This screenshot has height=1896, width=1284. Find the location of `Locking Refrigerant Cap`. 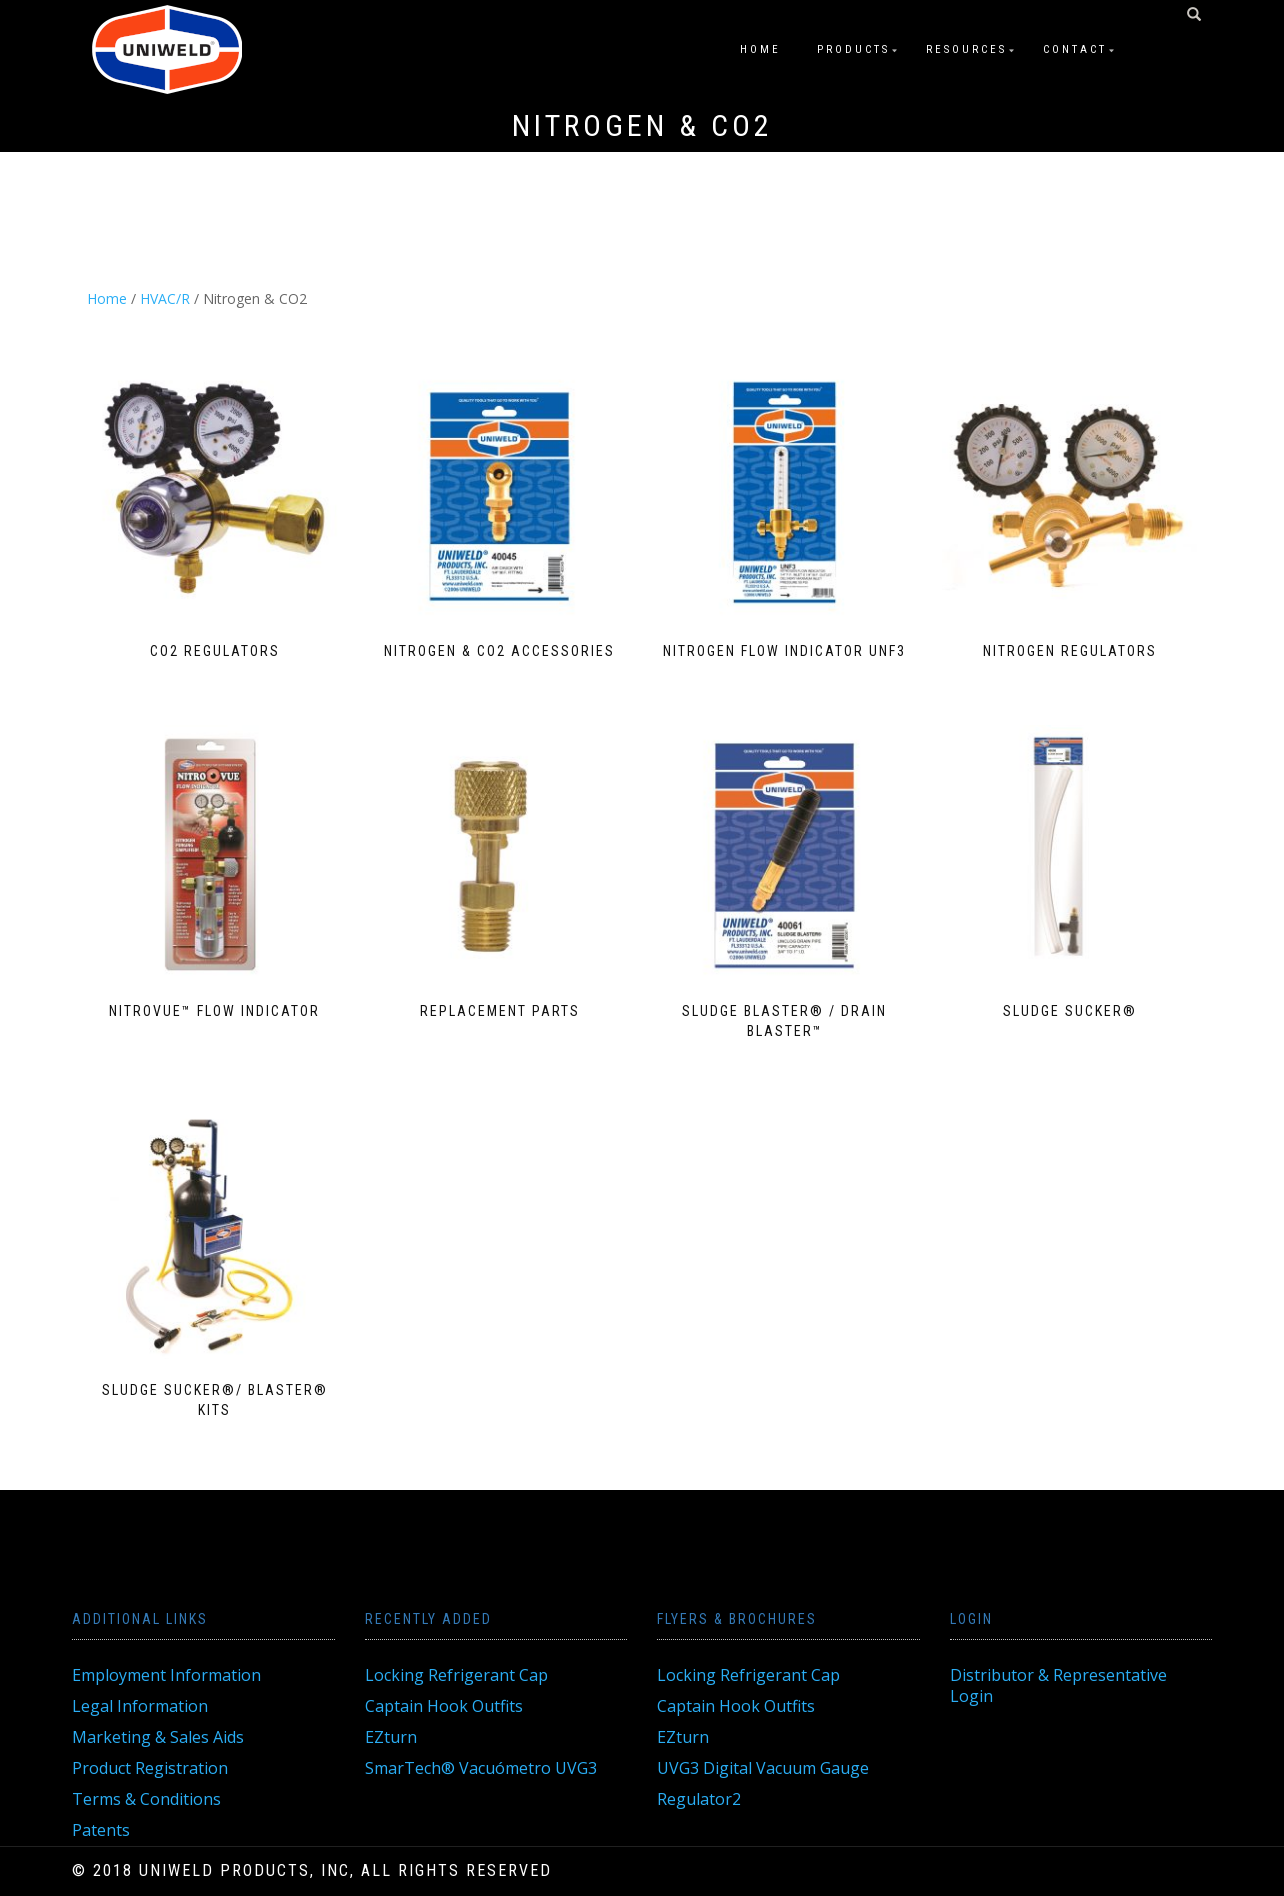

Locking Refrigerant Cap is located at coordinates (456, 1675).